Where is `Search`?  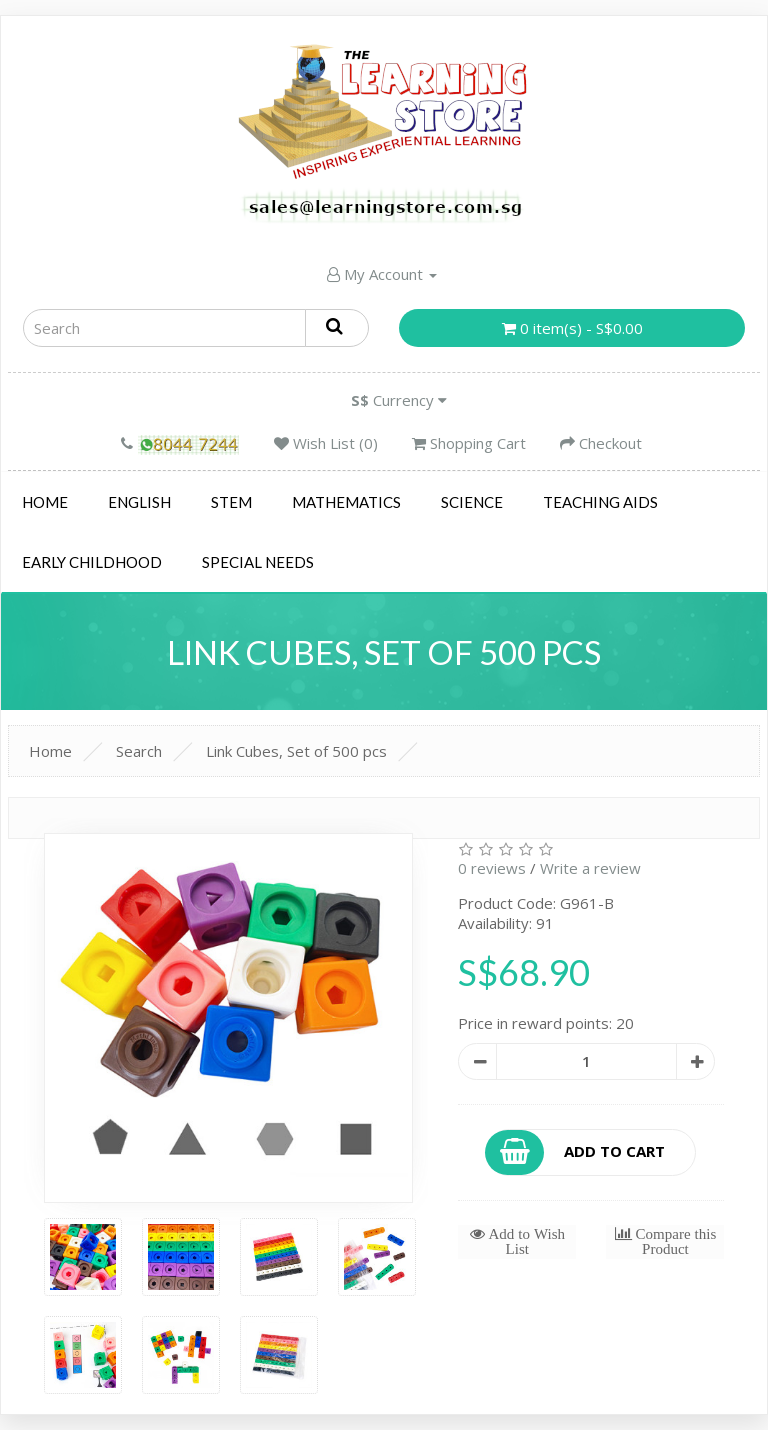
Search is located at coordinates (139, 751).